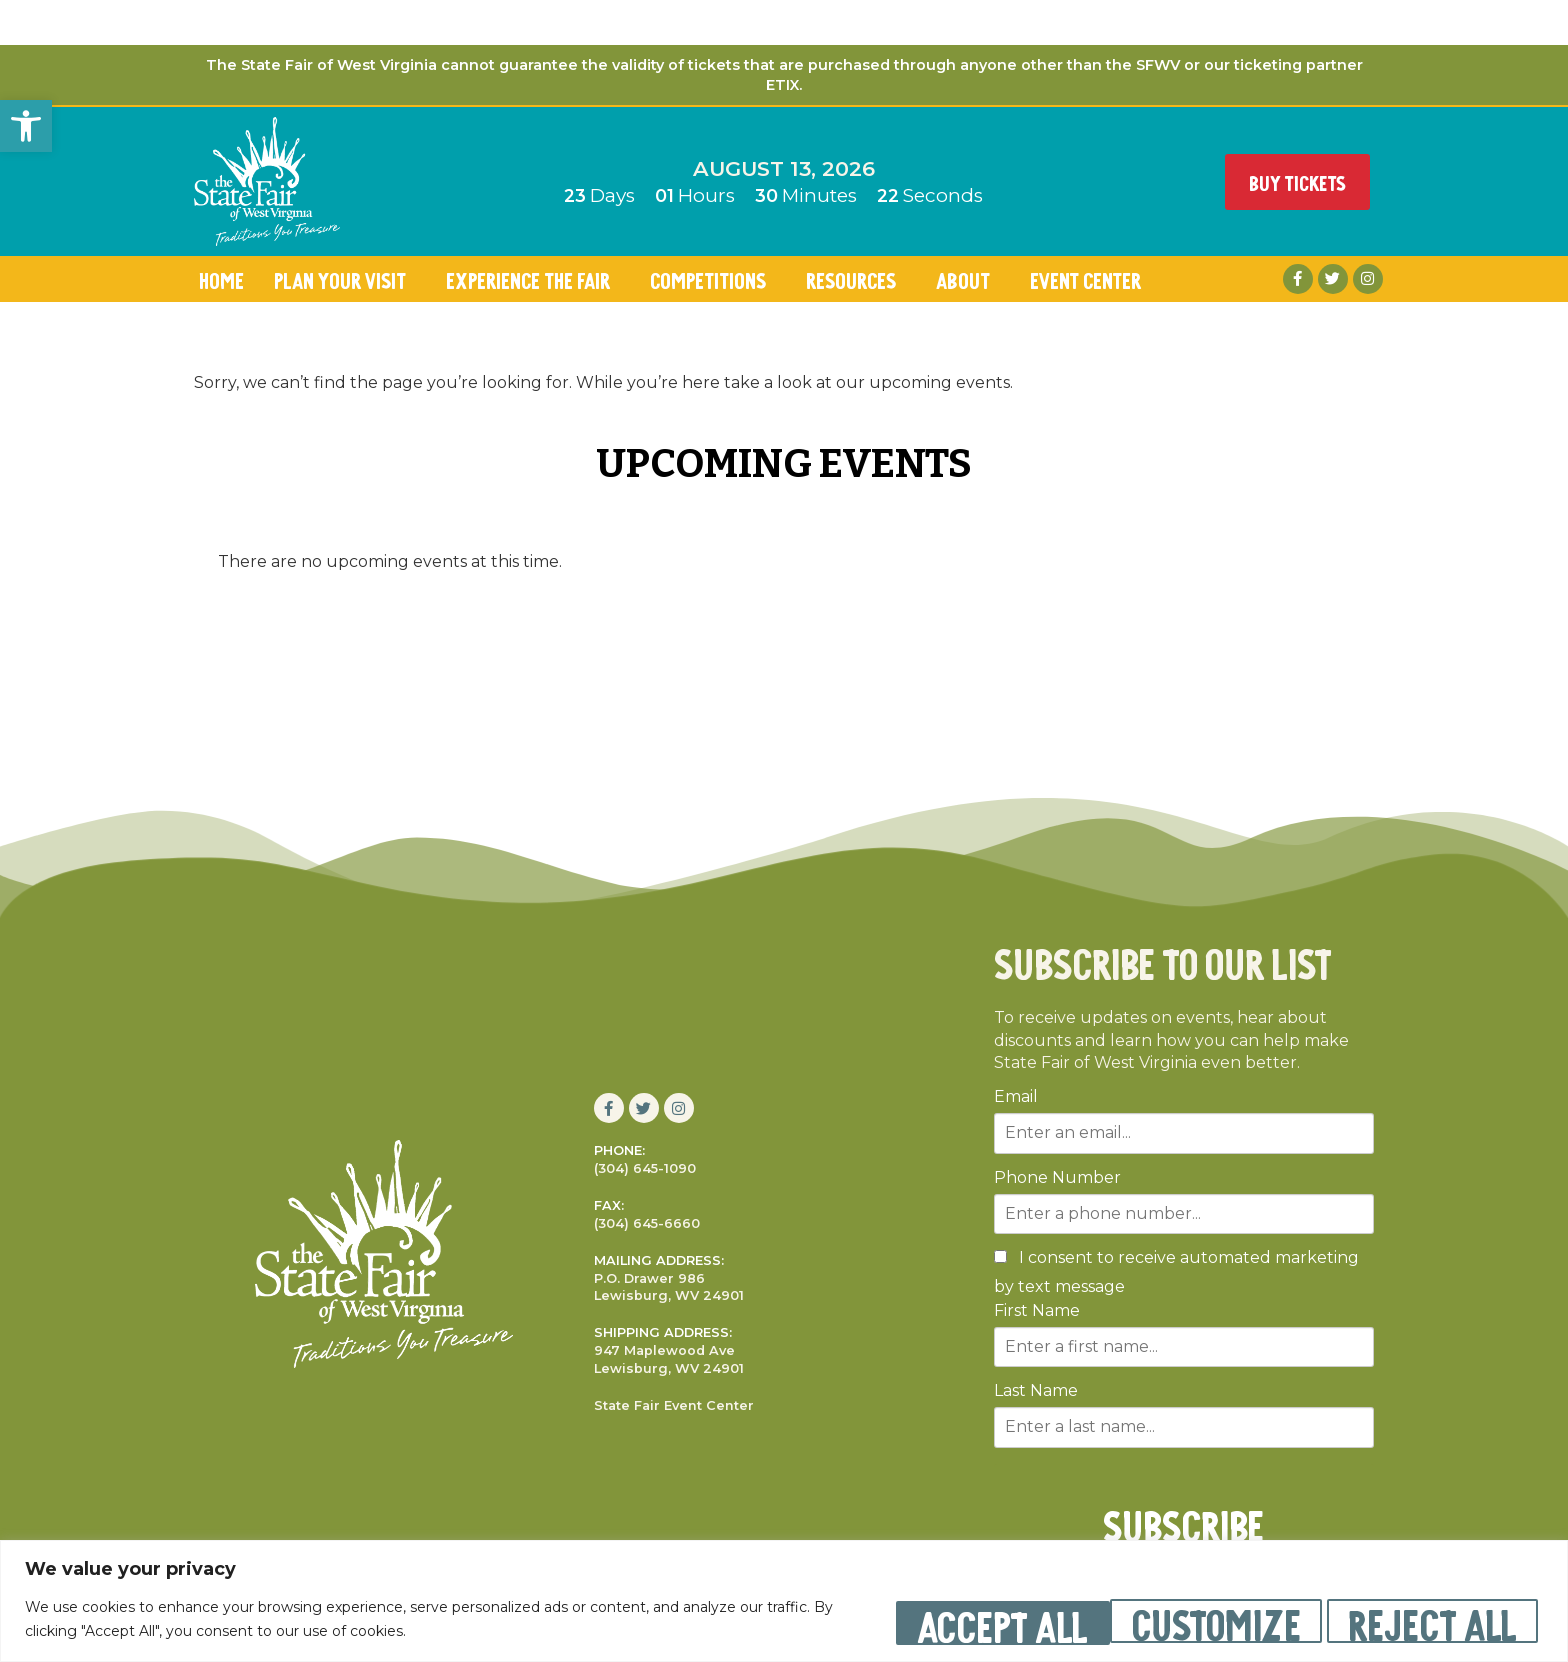 The image size is (1568, 1662). Describe the element at coordinates (221, 278) in the screenshot. I see `Home` at that location.